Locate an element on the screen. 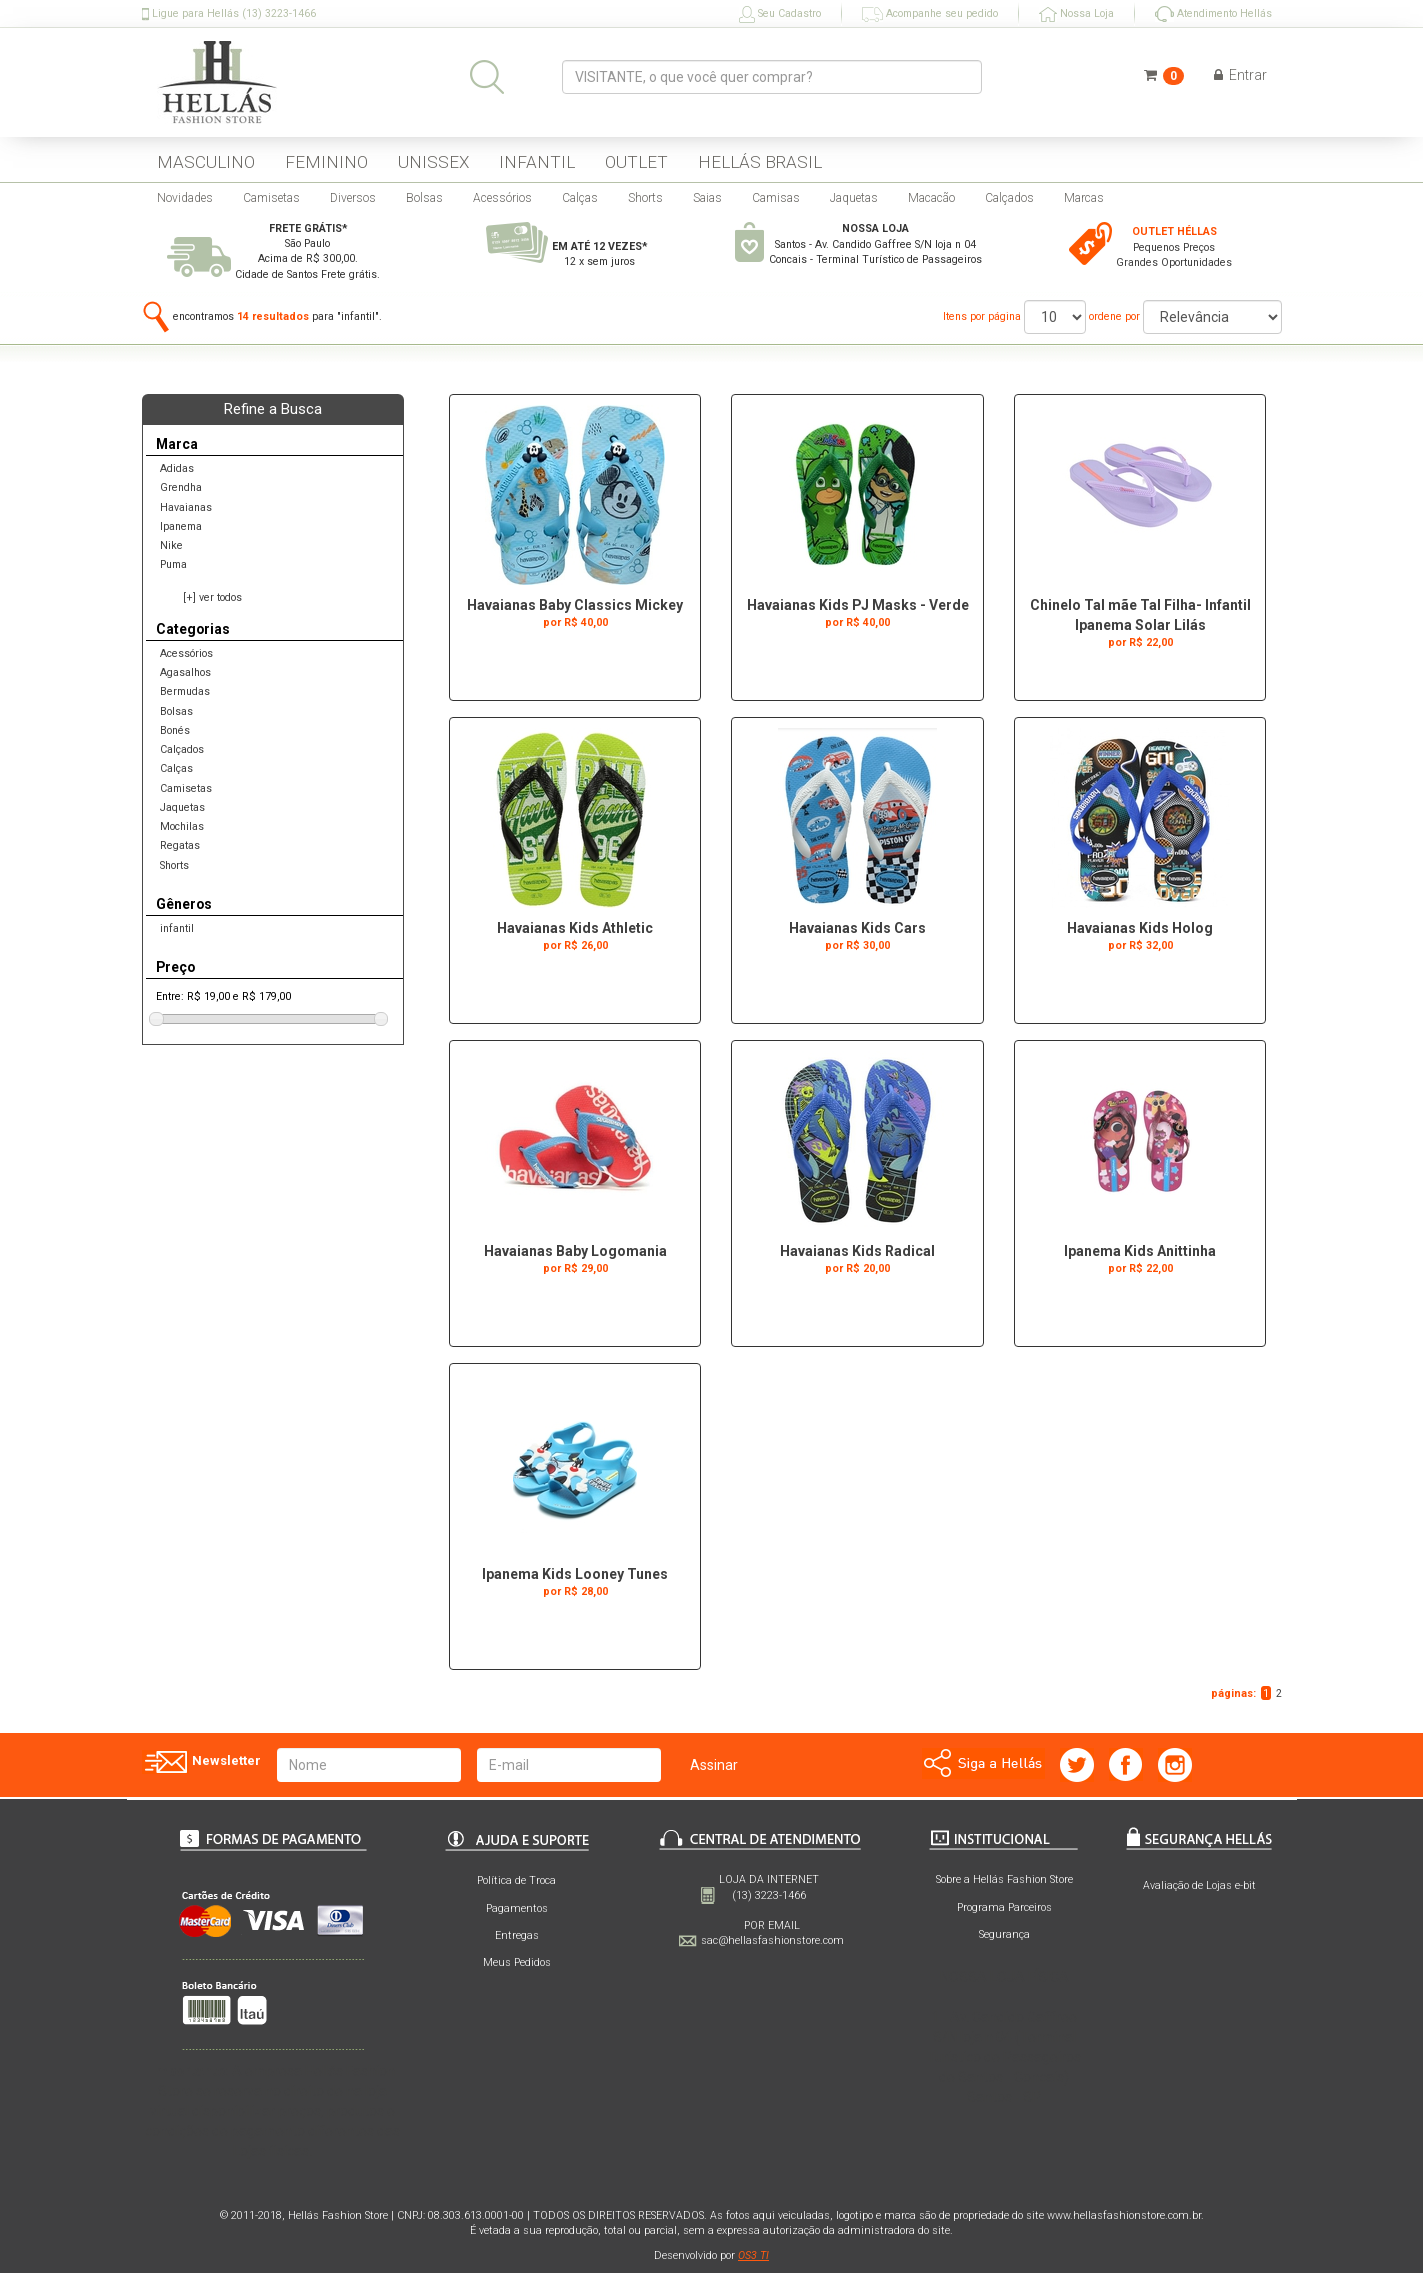 The image size is (1423, 2273). Havaianas Kids Athletic is located at coordinates (575, 928).